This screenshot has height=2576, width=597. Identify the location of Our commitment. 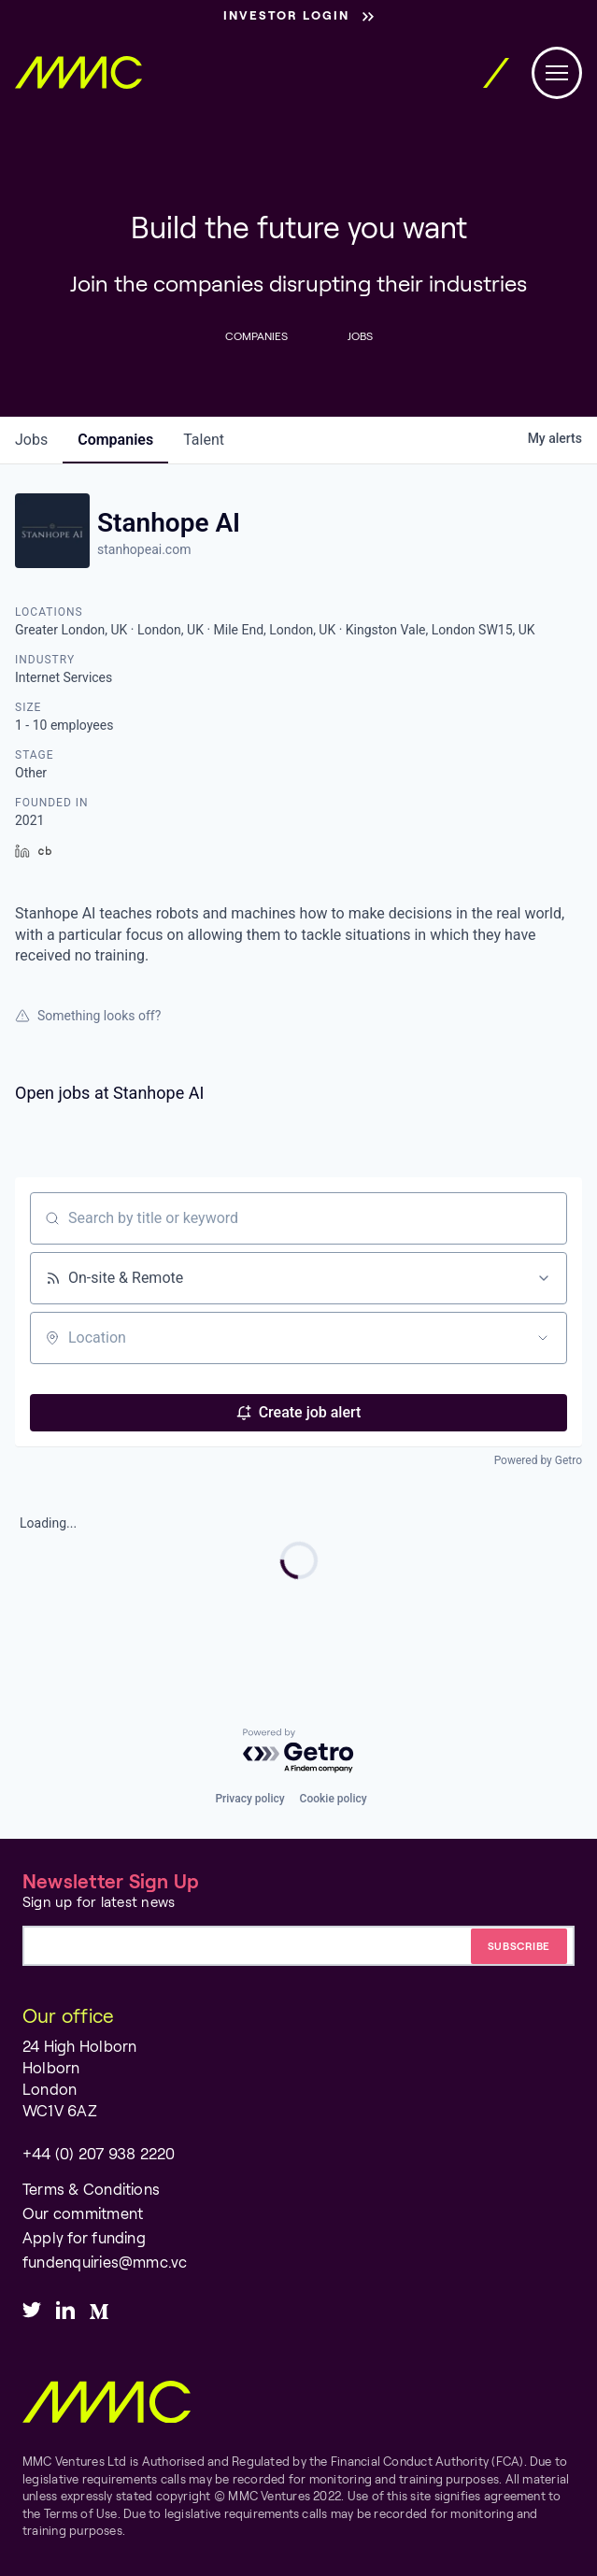
(82, 2213).